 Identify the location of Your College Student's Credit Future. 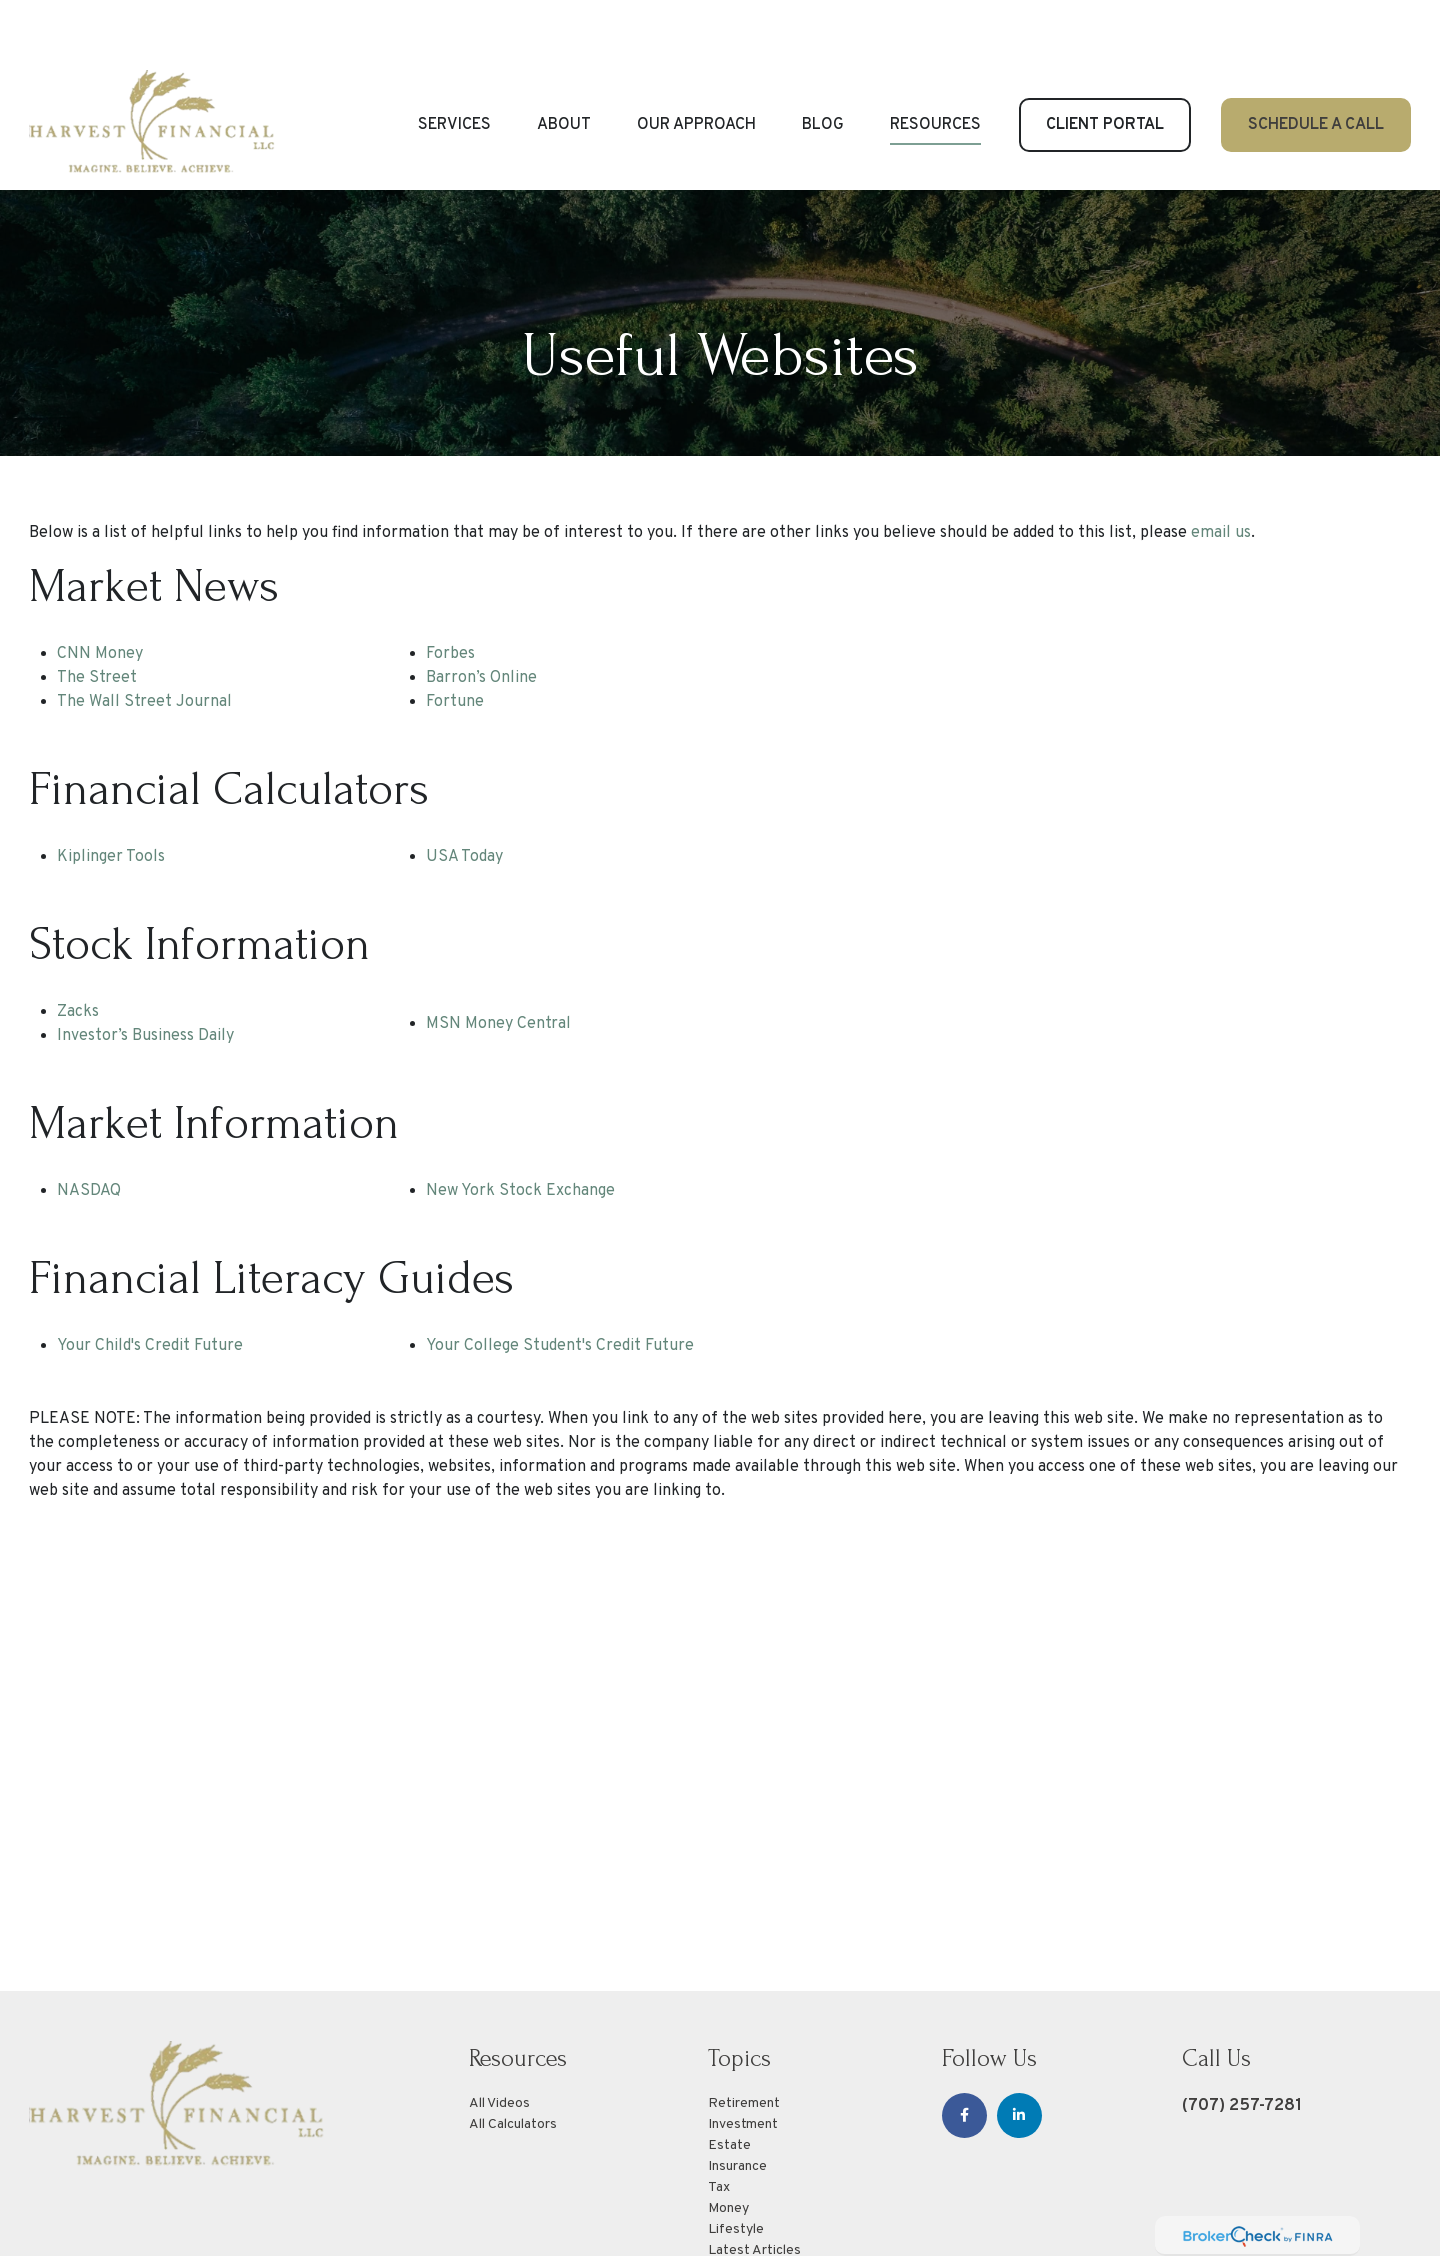
(560, 1286).